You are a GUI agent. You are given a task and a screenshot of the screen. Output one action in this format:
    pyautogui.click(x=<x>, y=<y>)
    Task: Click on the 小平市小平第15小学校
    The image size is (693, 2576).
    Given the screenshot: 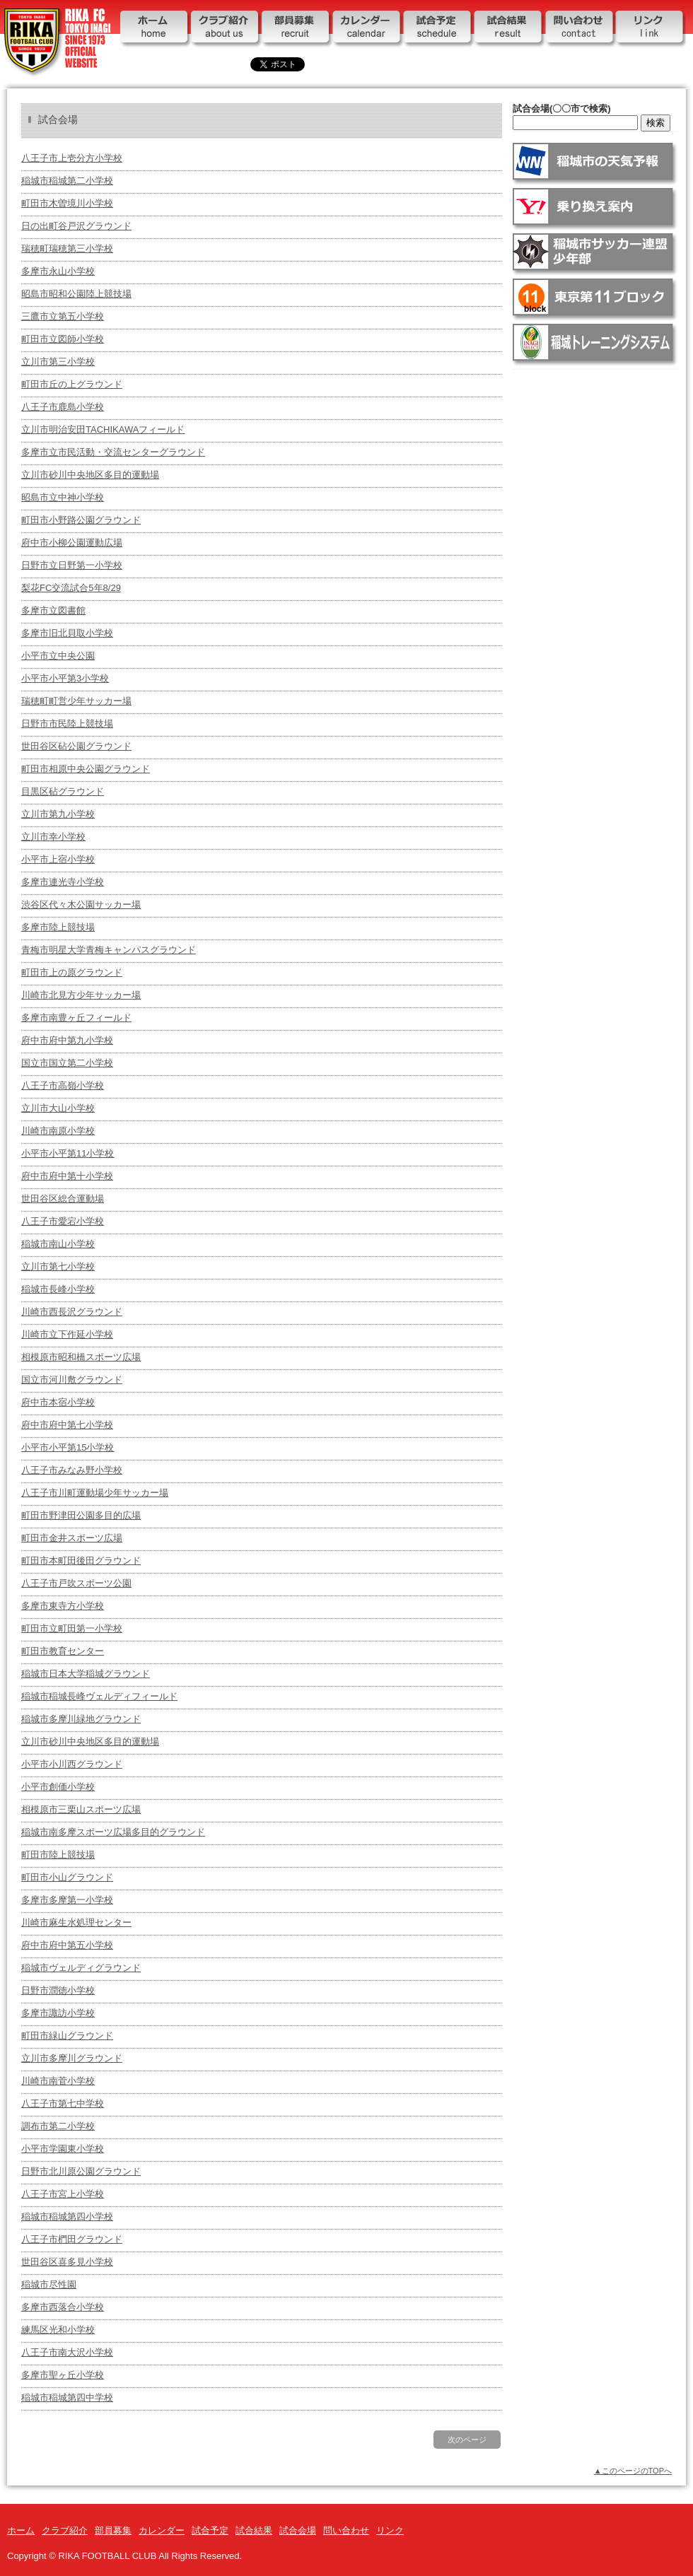 What is the action you would take?
    pyautogui.click(x=67, y=1447)
    